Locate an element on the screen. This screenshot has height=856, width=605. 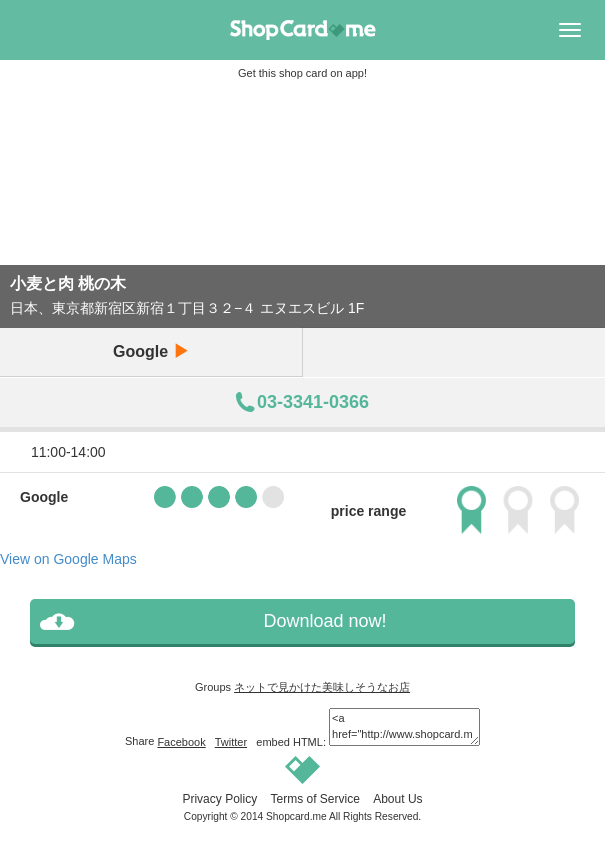
Facebook is located at coordinates (181, 742).